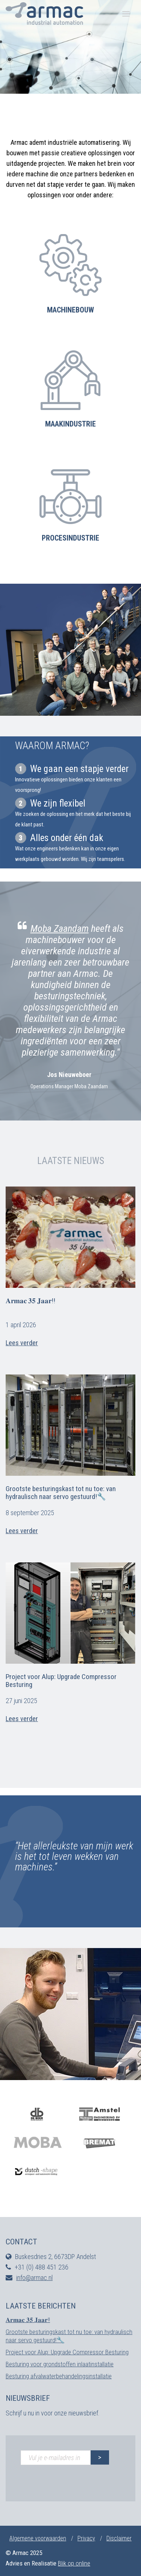 Image resolution: width=141 pixels, height=2576 pixels. I want to click on Lees verder, so click(22, 1343).